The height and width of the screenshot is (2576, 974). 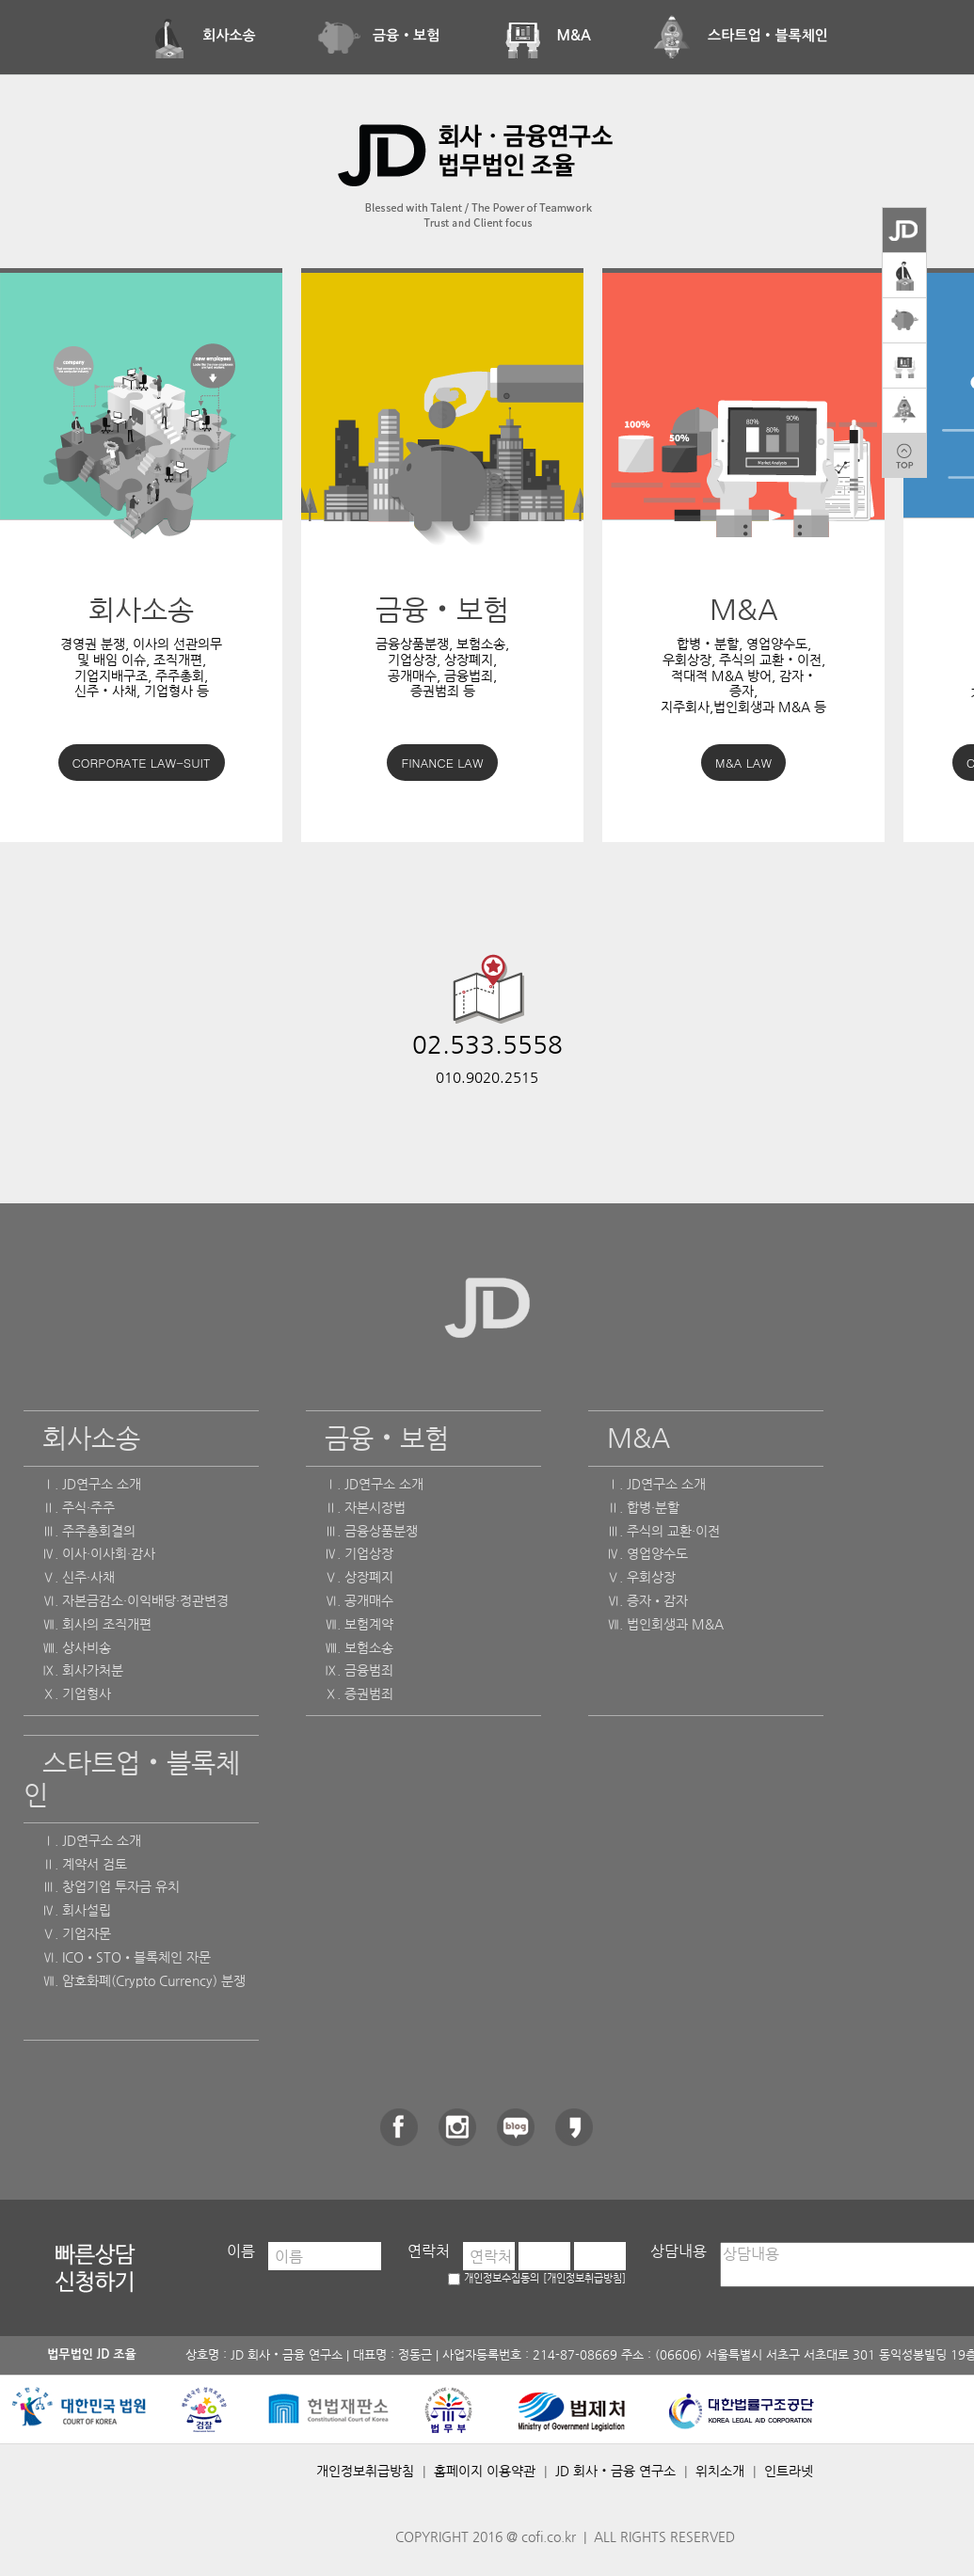 I want to click on 02.533.5558, so click(x=487, y=1044).